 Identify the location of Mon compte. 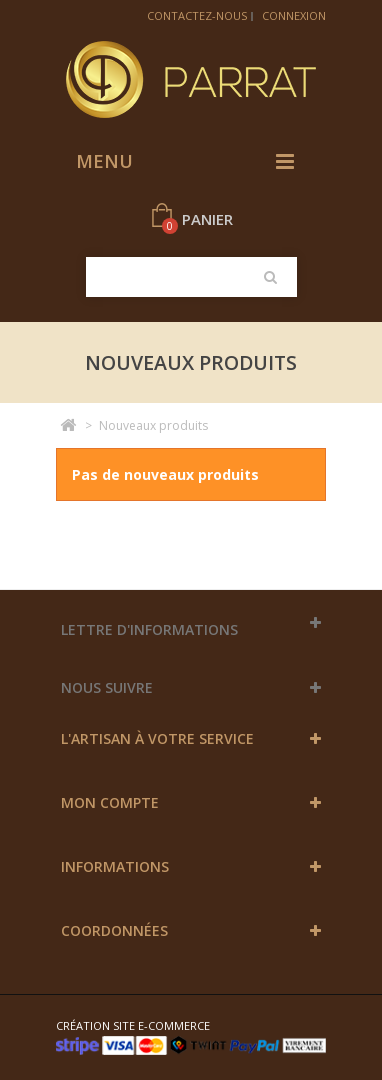
(110, 802).